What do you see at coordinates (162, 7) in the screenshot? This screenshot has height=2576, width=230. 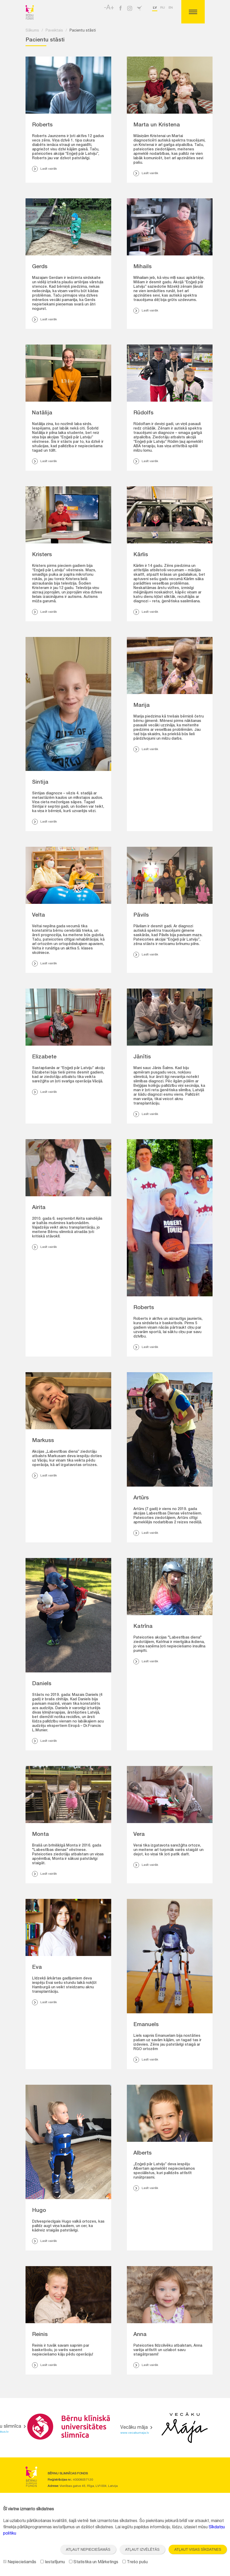 I see `ru` at bounding box center [162, 7].